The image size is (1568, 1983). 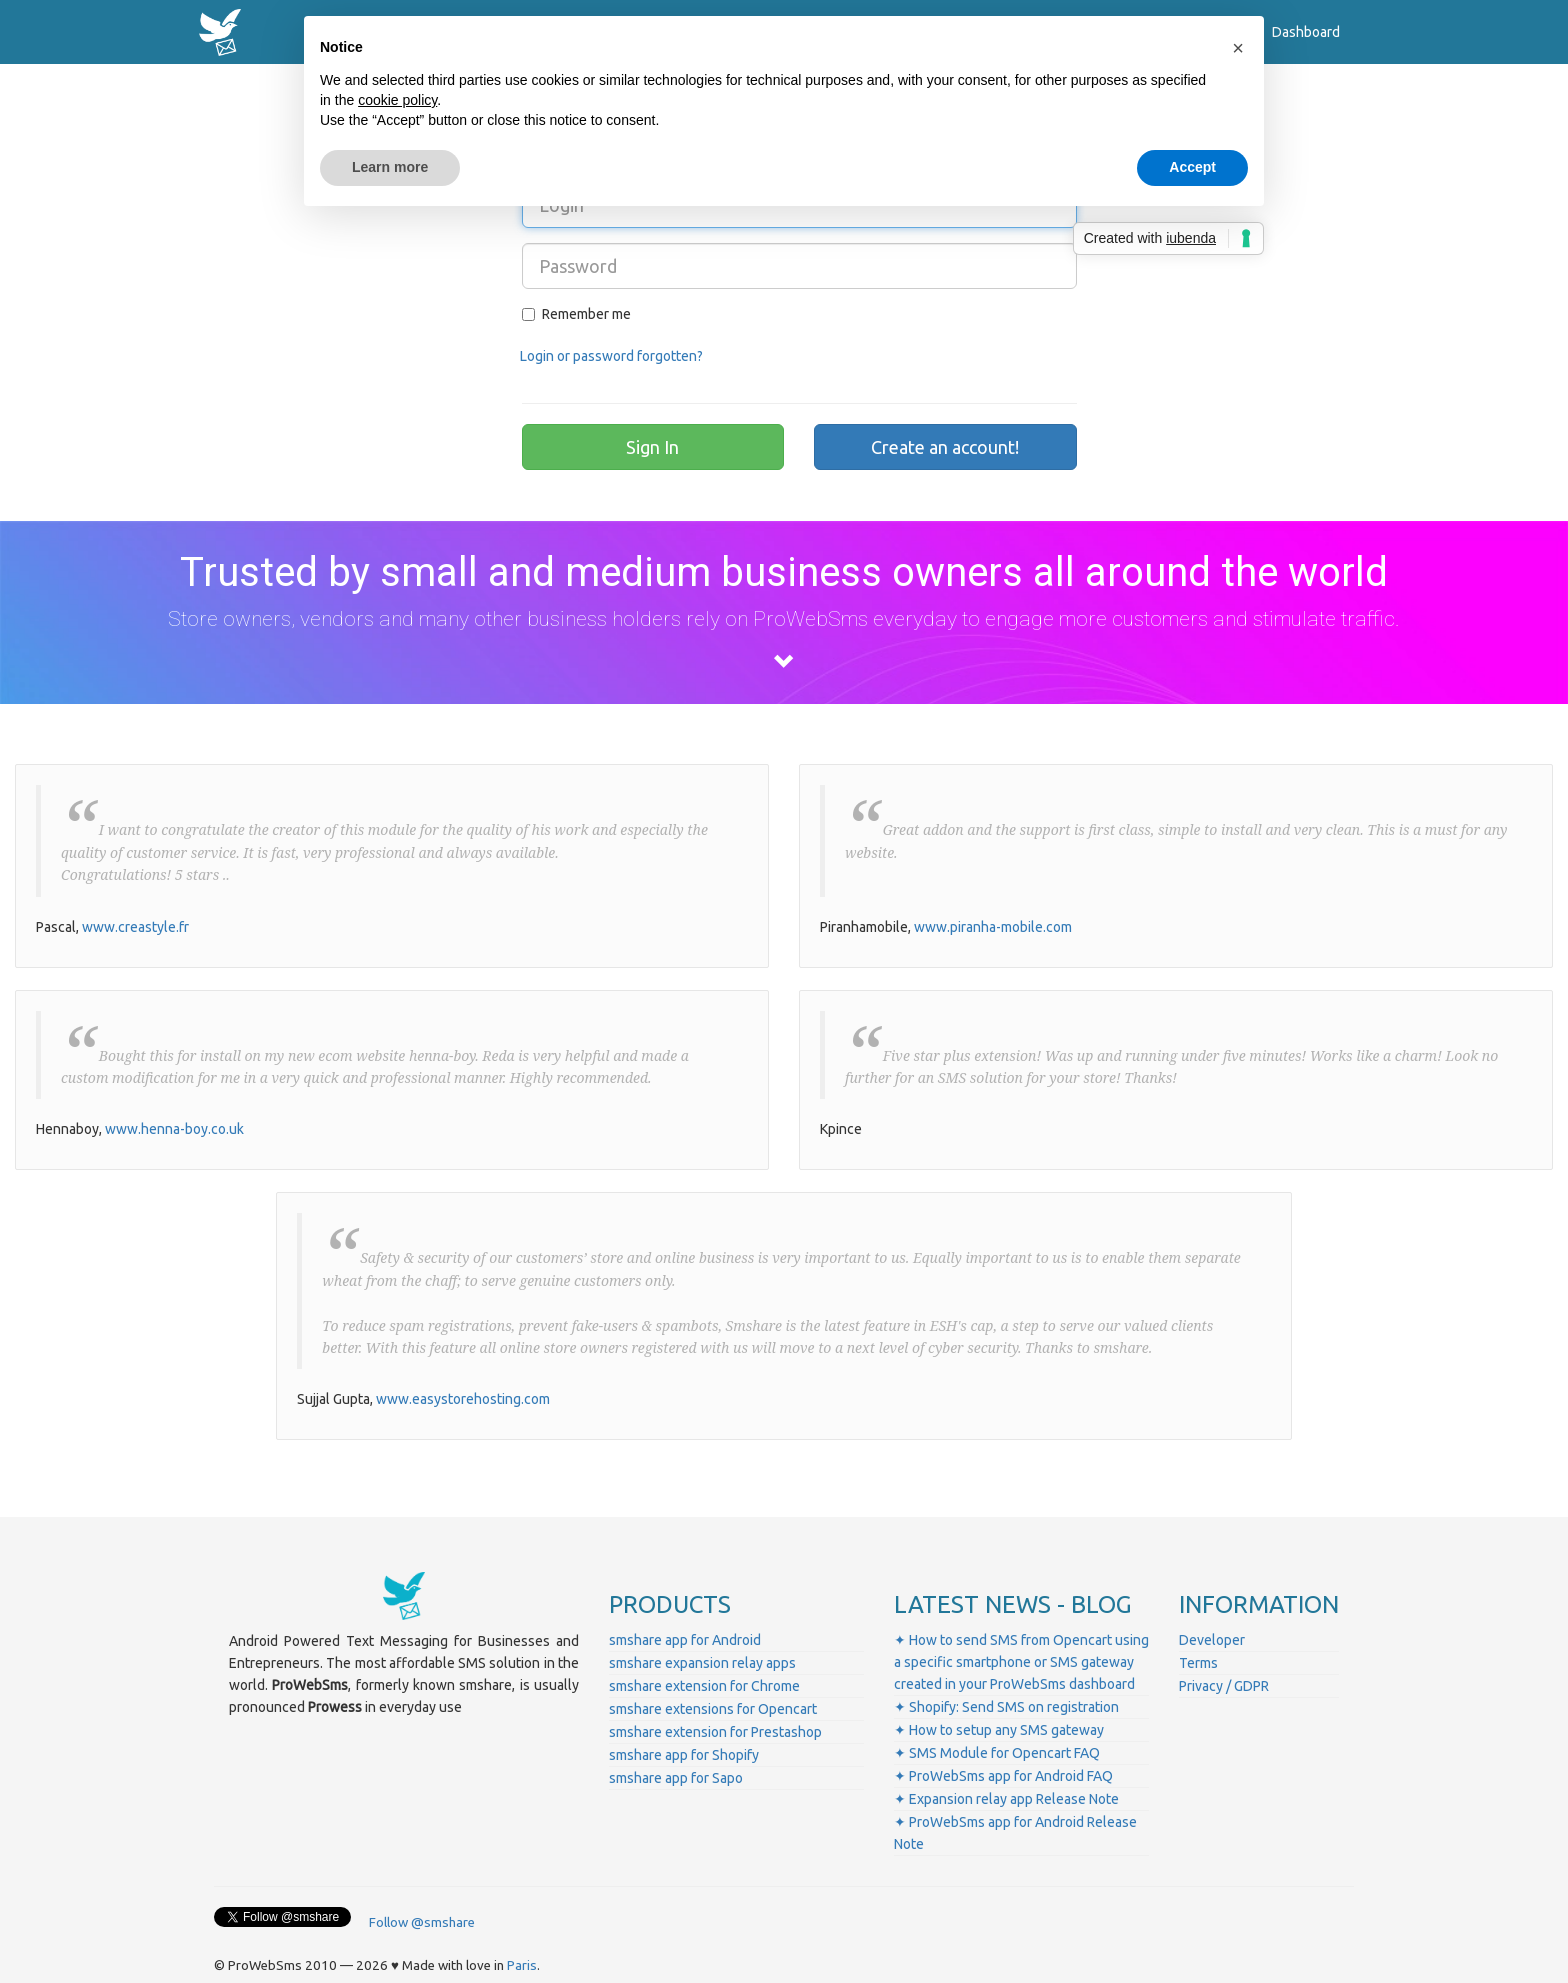 I want to click on Login or password forgotten?, so click(x=611, y=356).